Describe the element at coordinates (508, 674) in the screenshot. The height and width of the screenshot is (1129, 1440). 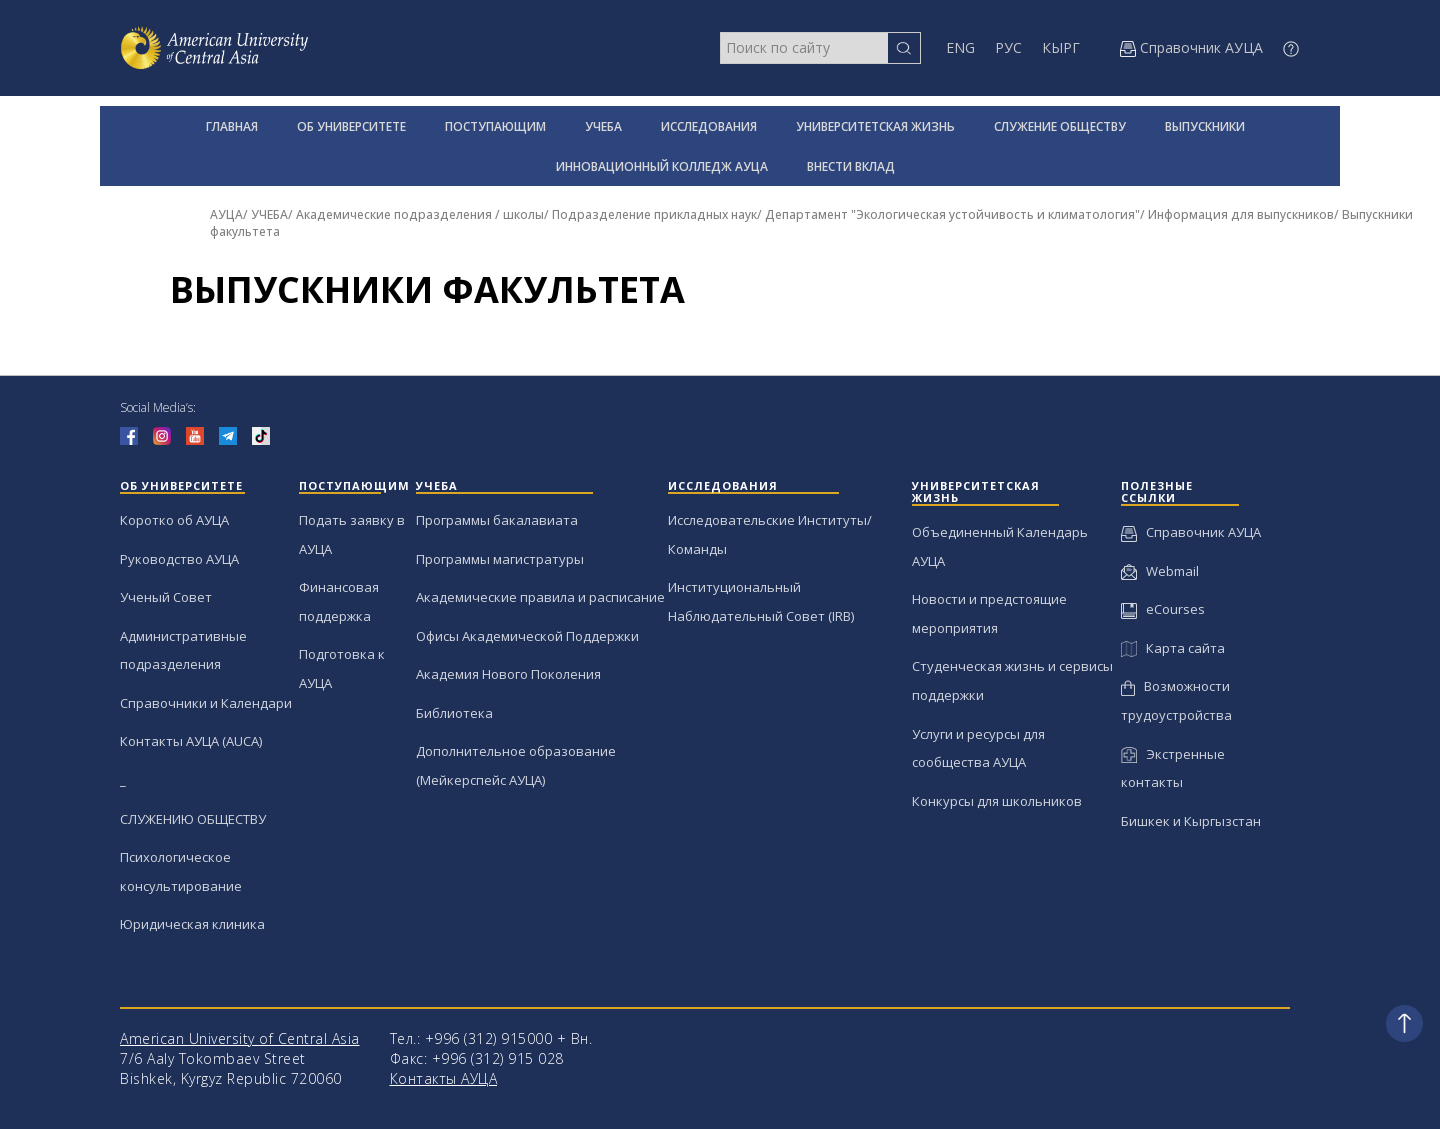
I see `Академия Нового Поколения` at that location.